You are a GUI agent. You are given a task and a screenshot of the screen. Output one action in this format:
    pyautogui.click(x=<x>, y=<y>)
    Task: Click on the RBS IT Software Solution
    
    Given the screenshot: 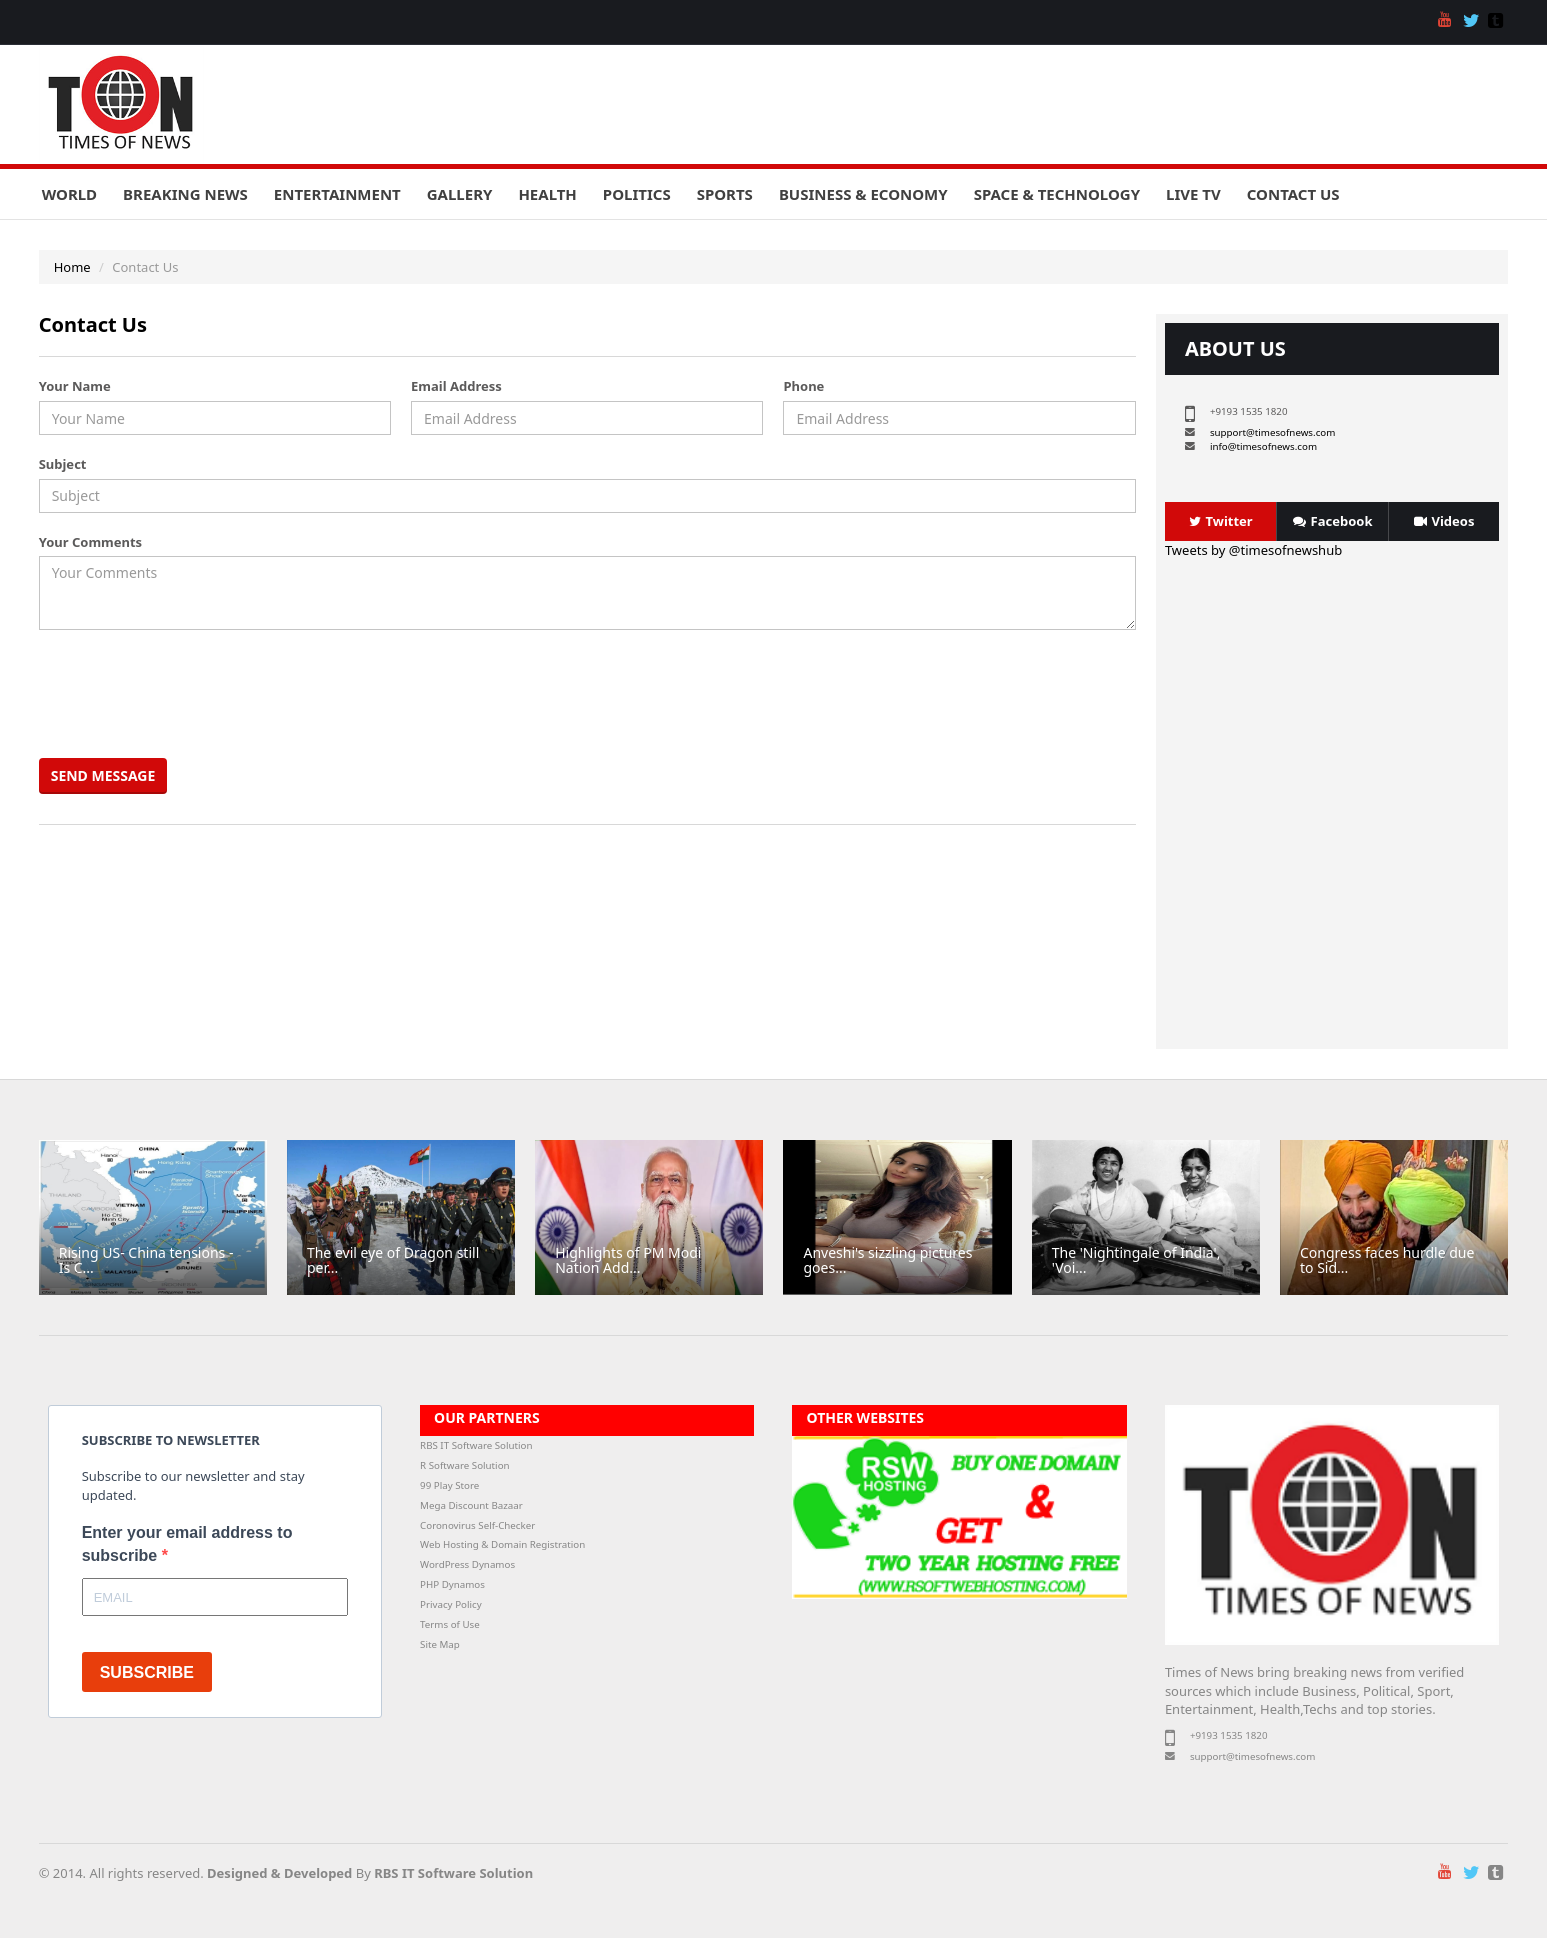 What is the action you would take?
    pyautogui.click(x=476, y=1445)
    